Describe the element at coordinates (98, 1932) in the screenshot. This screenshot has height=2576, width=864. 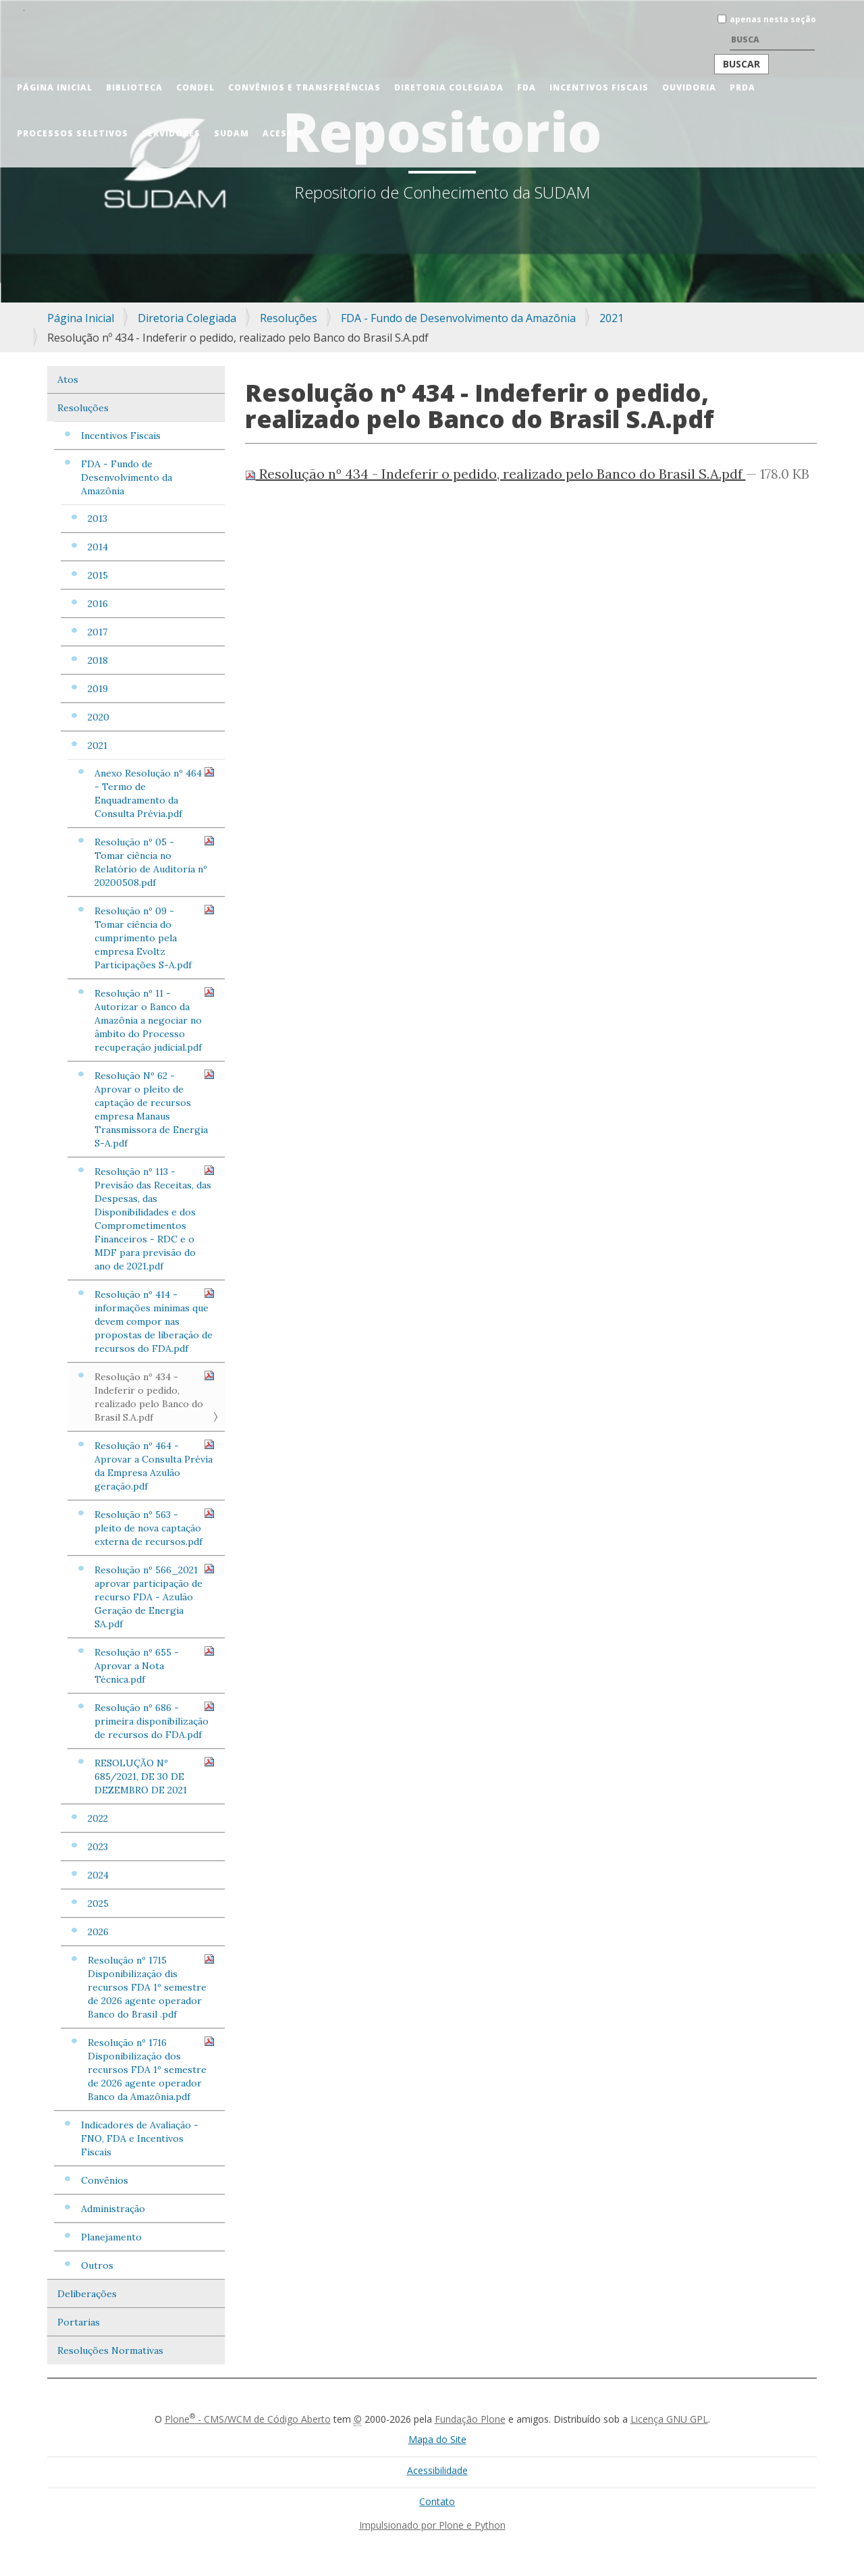
I see `2026` at that location.